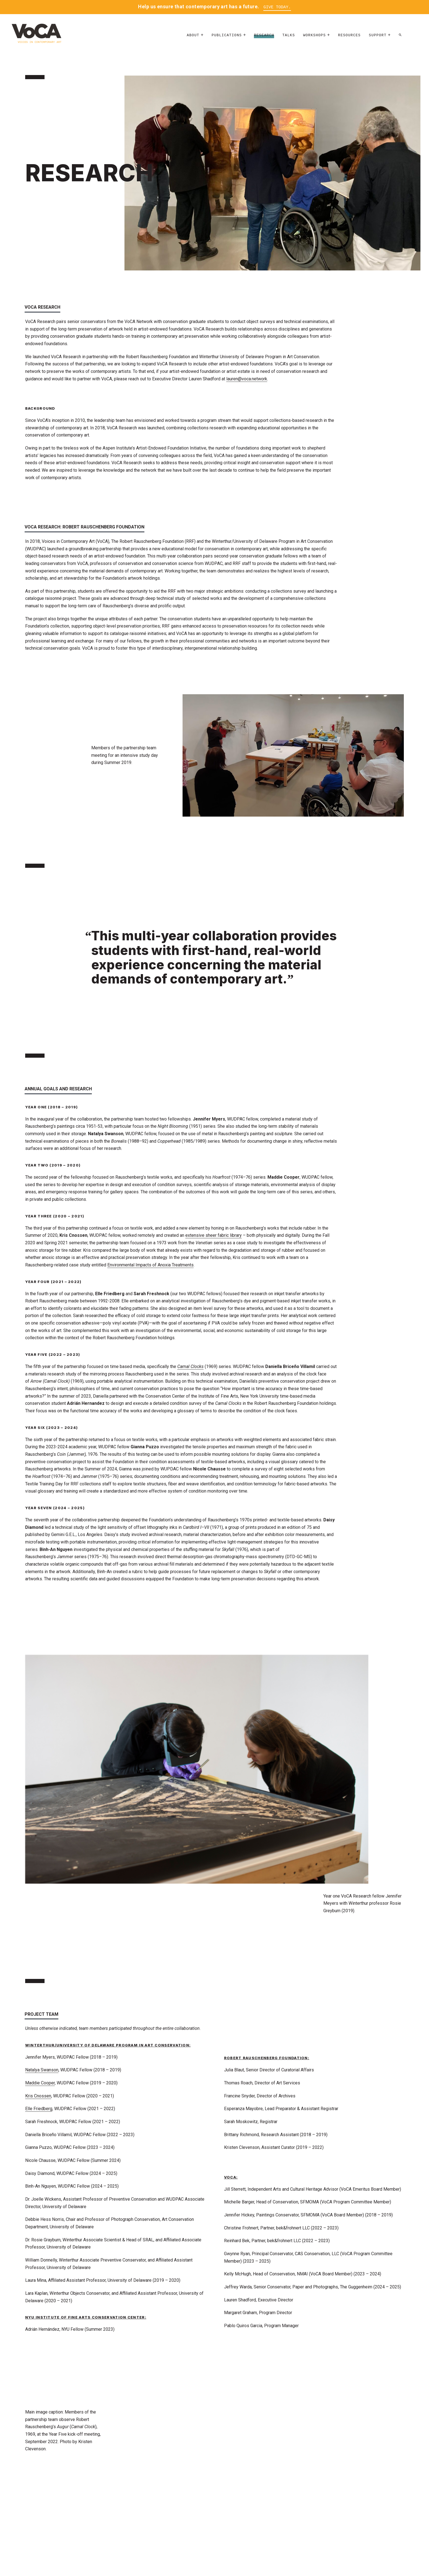 Image resolution: width=429 pixels, height=2576 pixels. What do you see at coordinates (288, 37) in the screenshot?
I see `Talks` at bounding box center [288, 37].